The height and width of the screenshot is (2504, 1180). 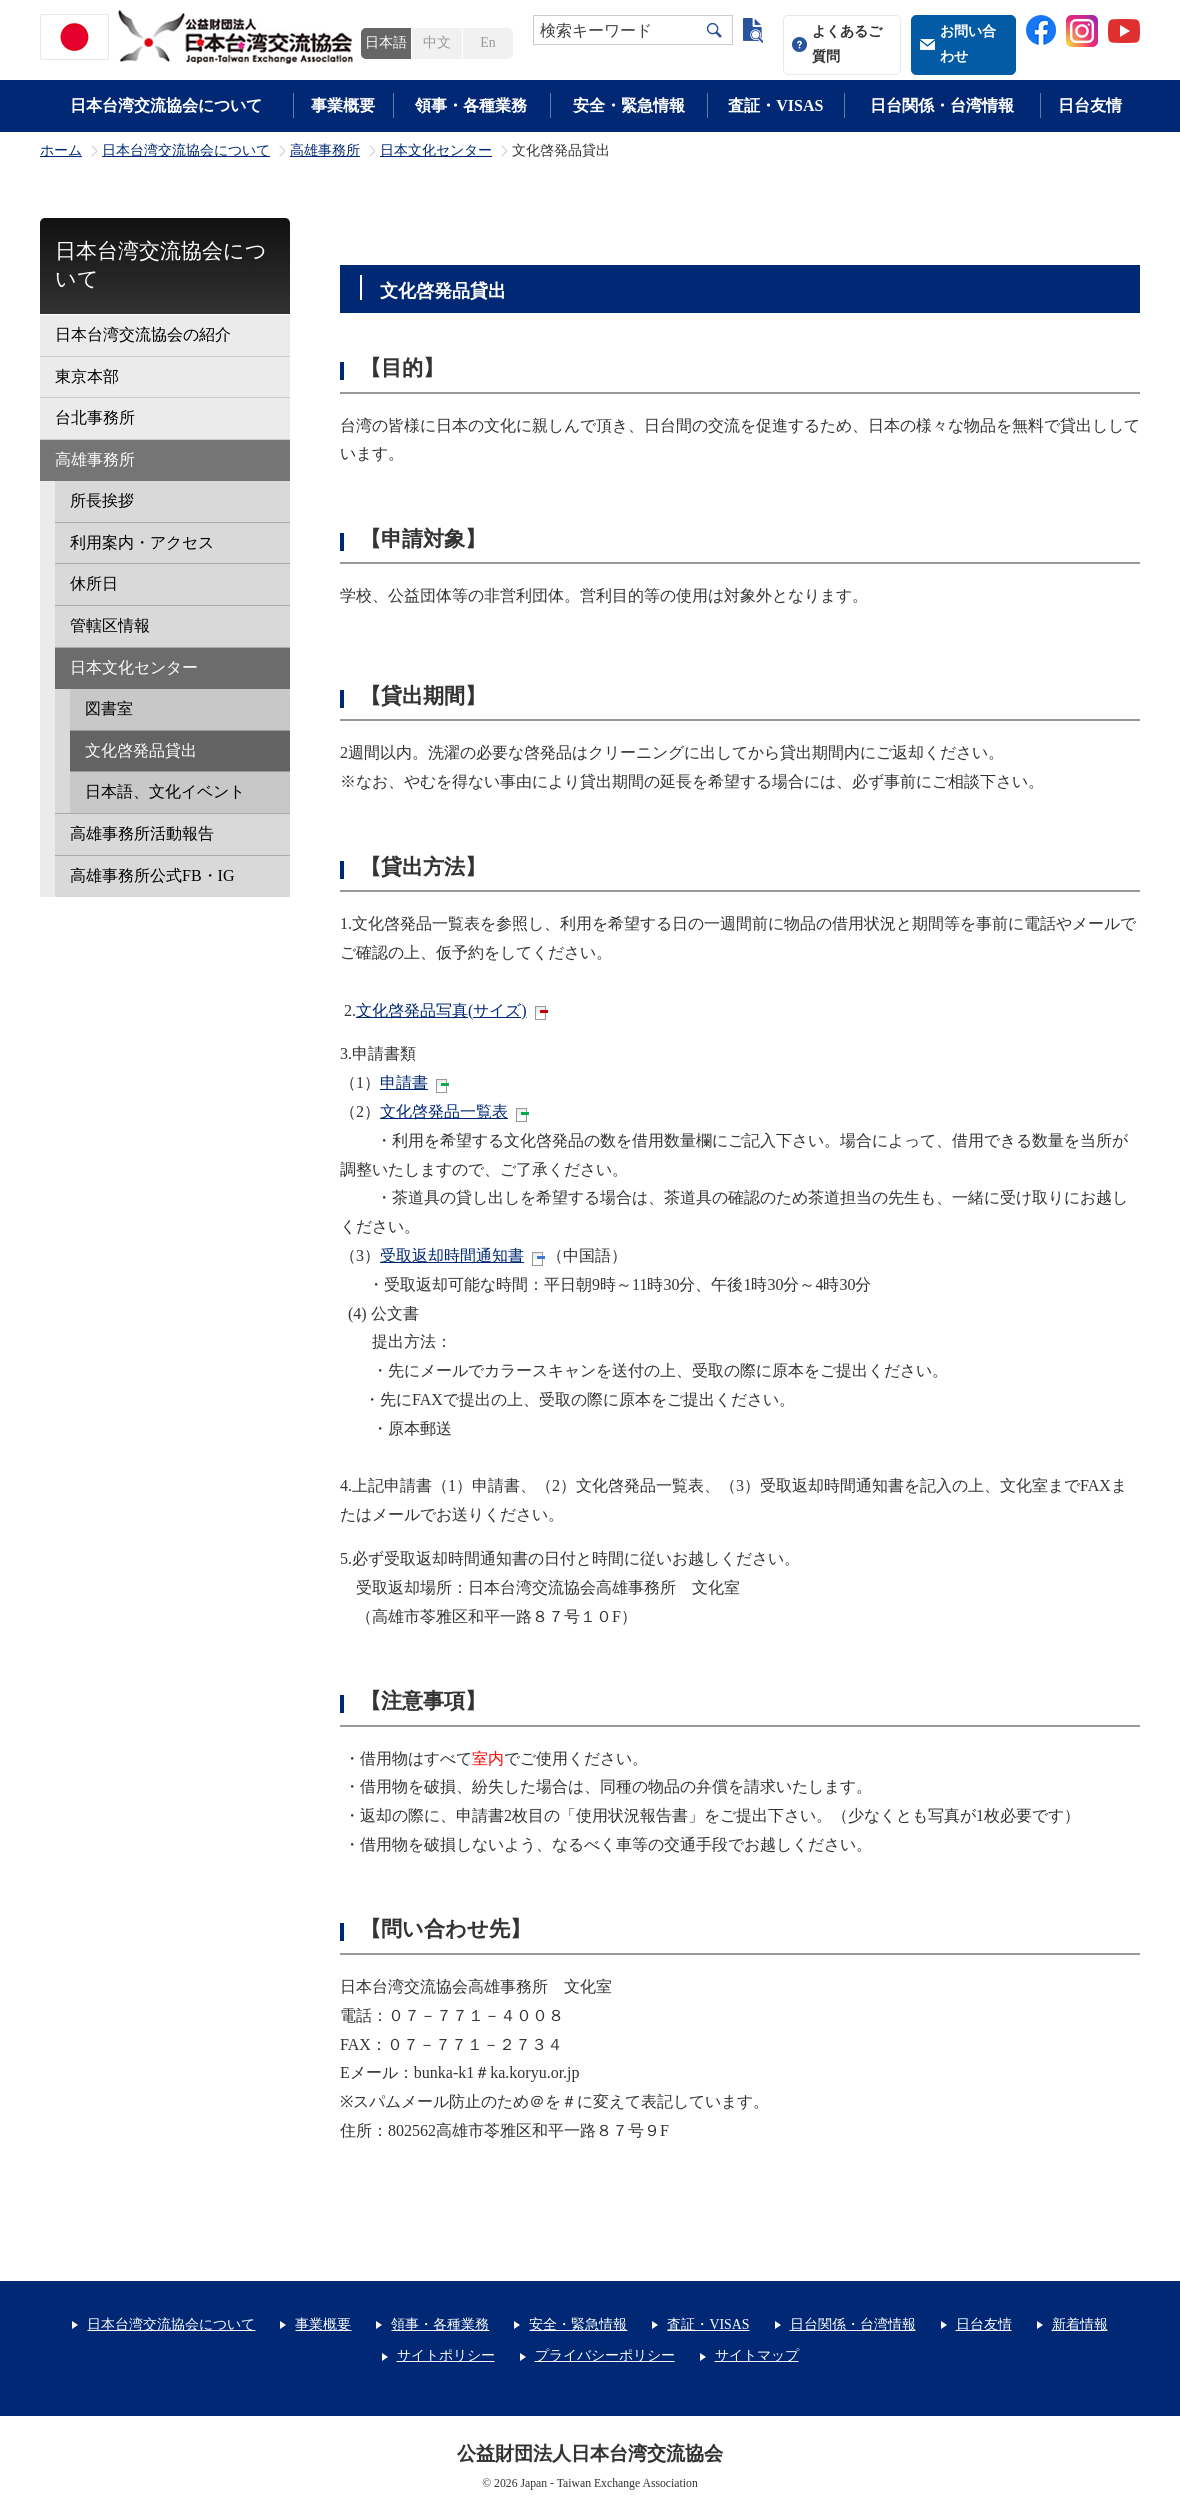 I want to click on 管轄区情報, so click(x=110, y=625).